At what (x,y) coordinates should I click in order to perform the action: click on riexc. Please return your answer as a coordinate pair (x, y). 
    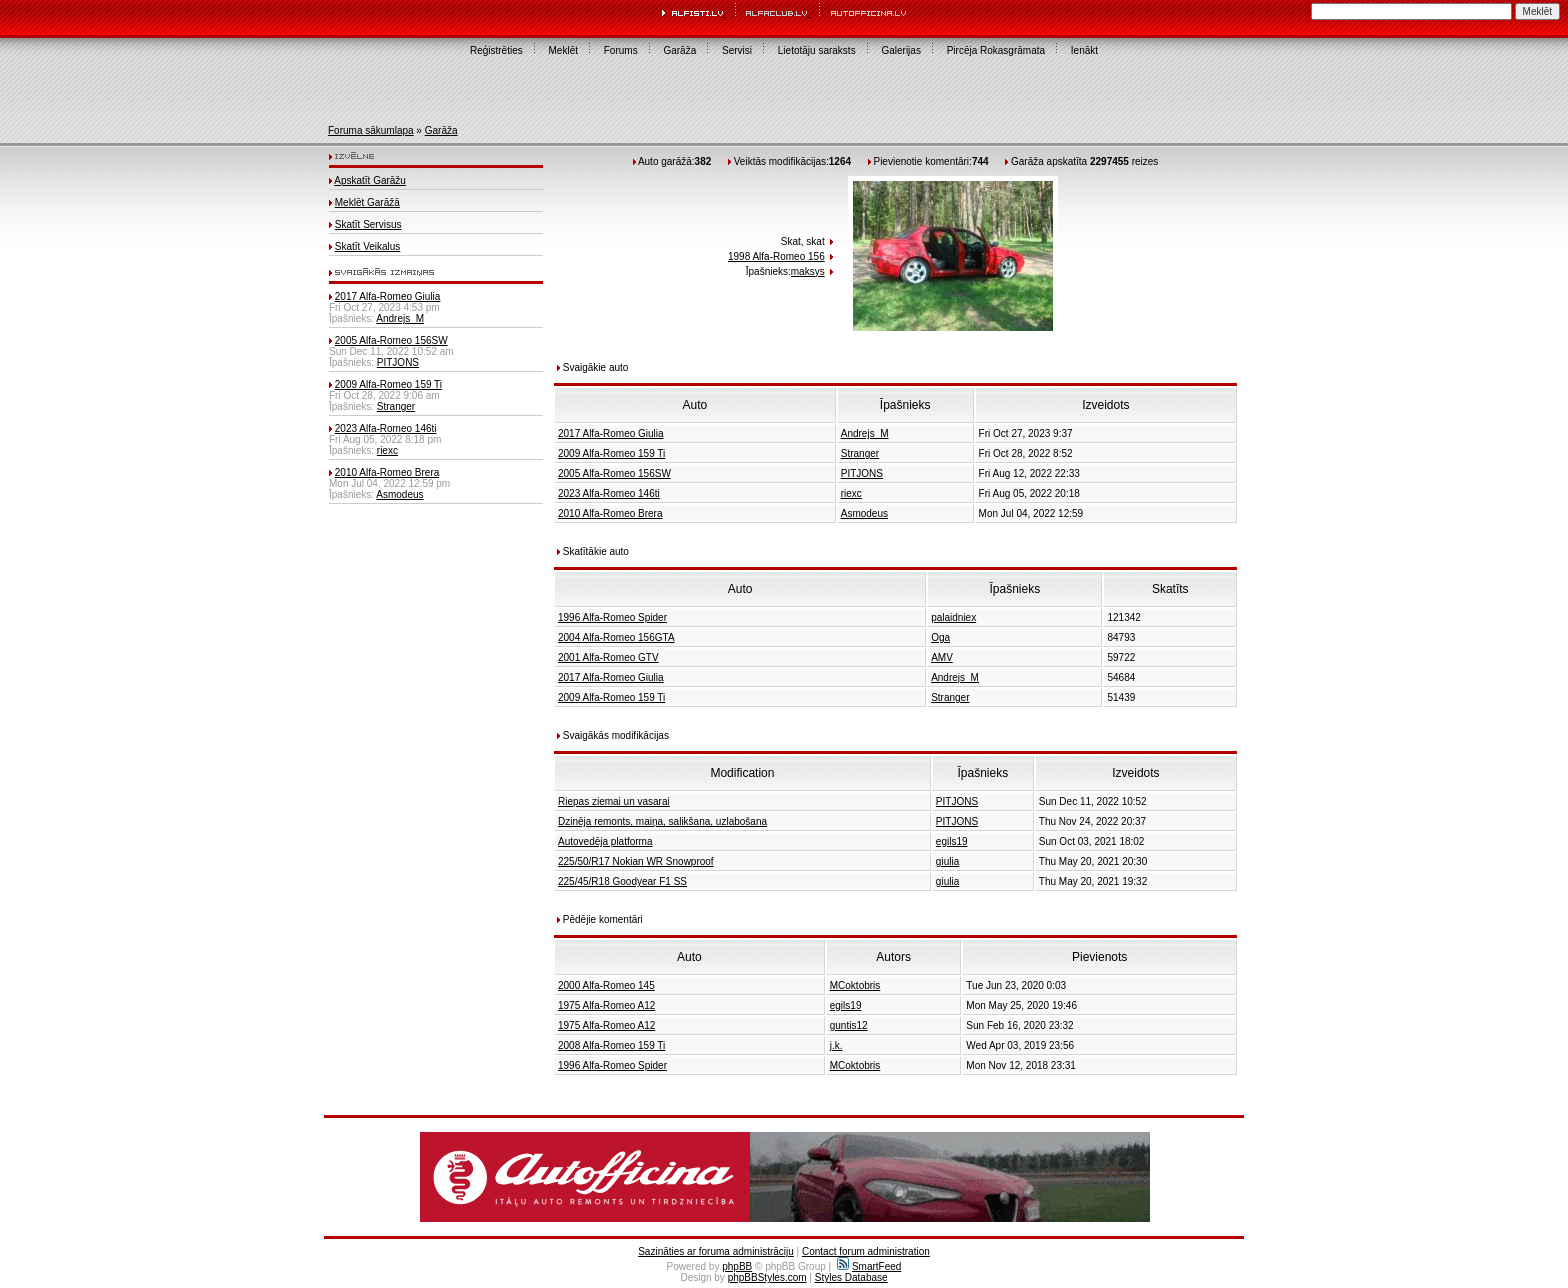
    Looking at the image, I should click on (387, 450).